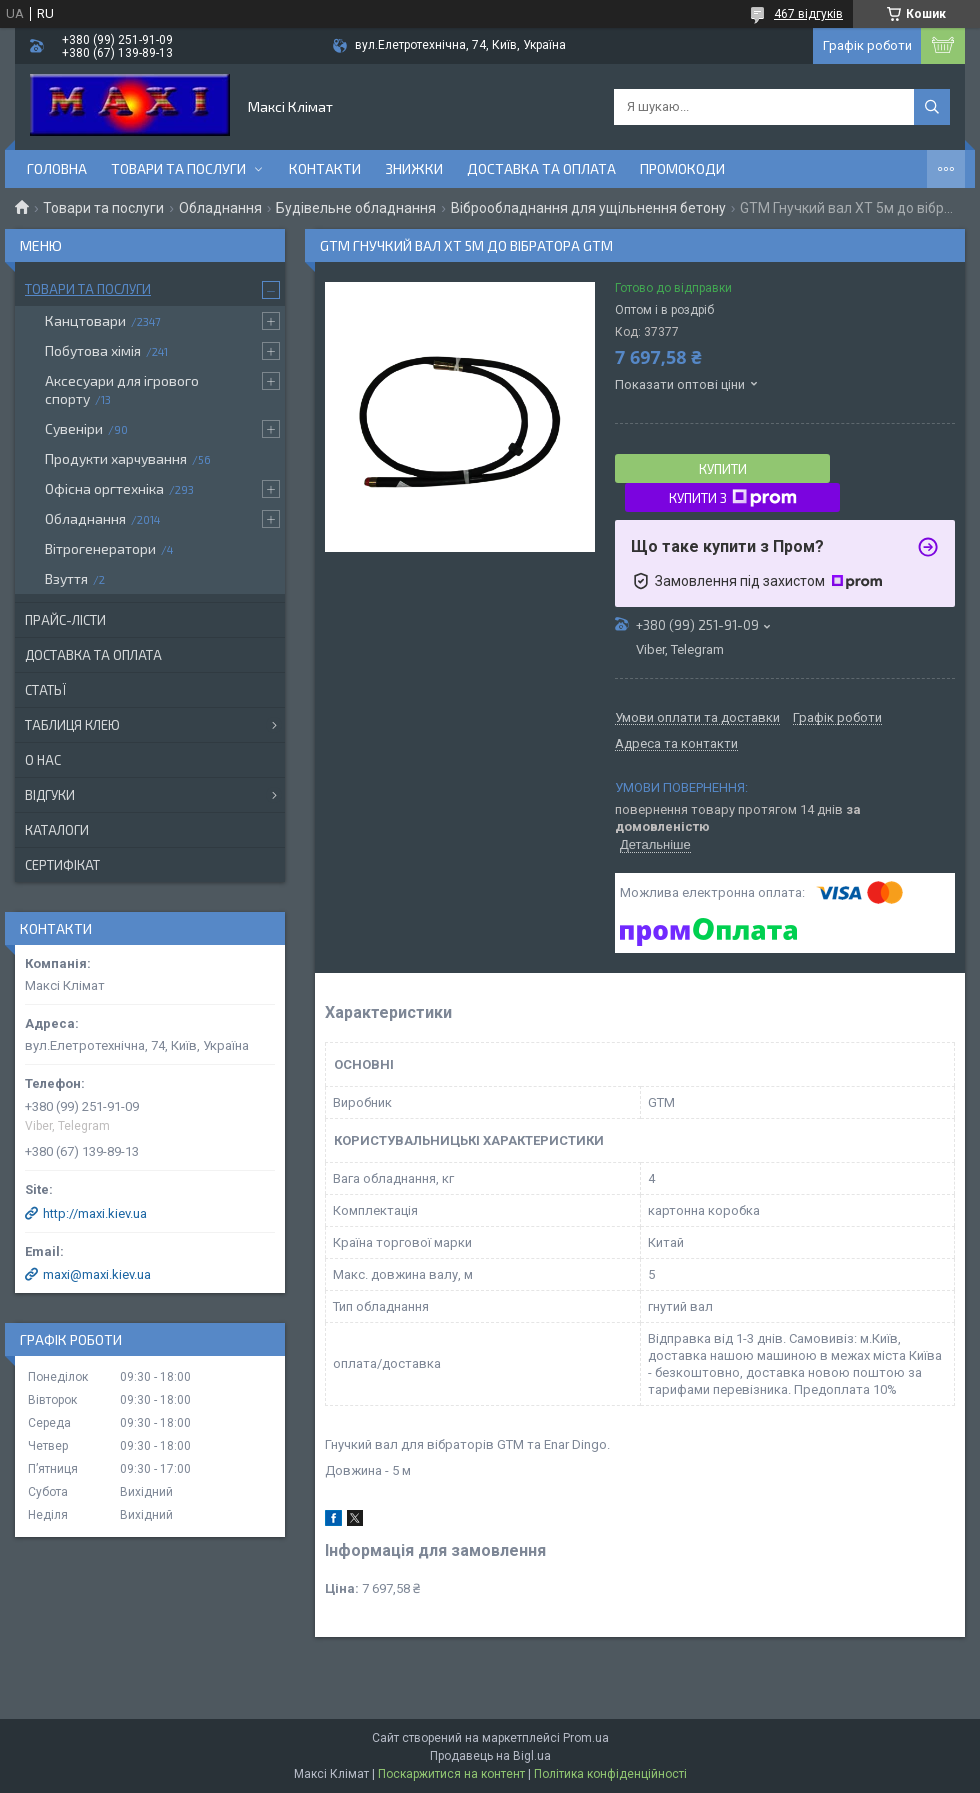 The width and height of the screenshot is (980, 1793). Describe the element at coordinates (97, 1274) in the screenshot. I see `maxi@maxi.kiev.ua` at that location.